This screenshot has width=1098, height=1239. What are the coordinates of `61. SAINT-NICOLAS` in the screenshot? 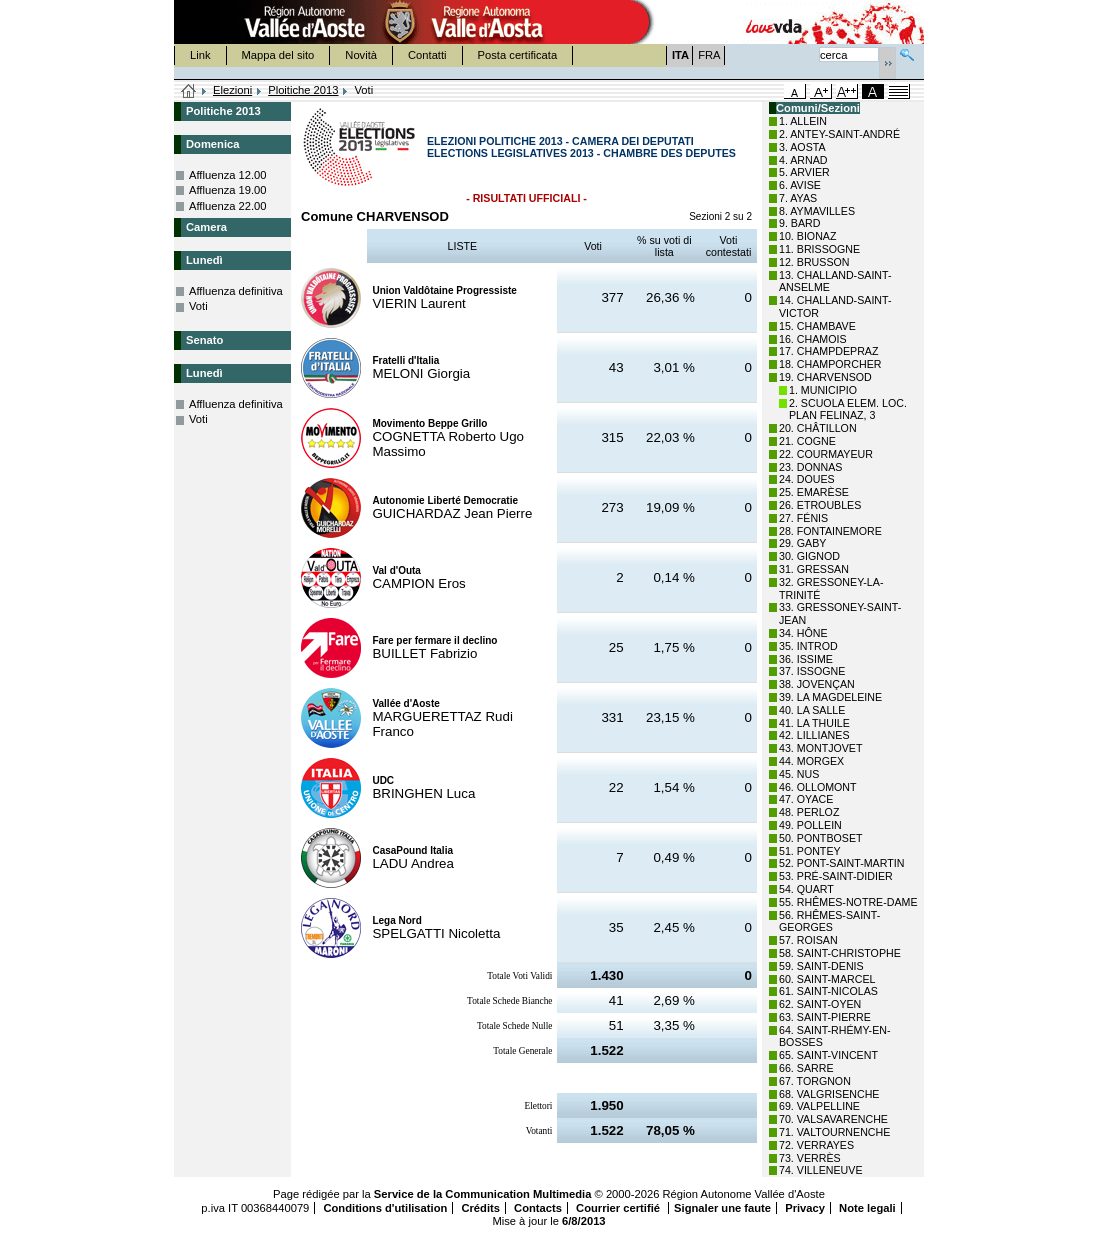 It's located at (828, 991).